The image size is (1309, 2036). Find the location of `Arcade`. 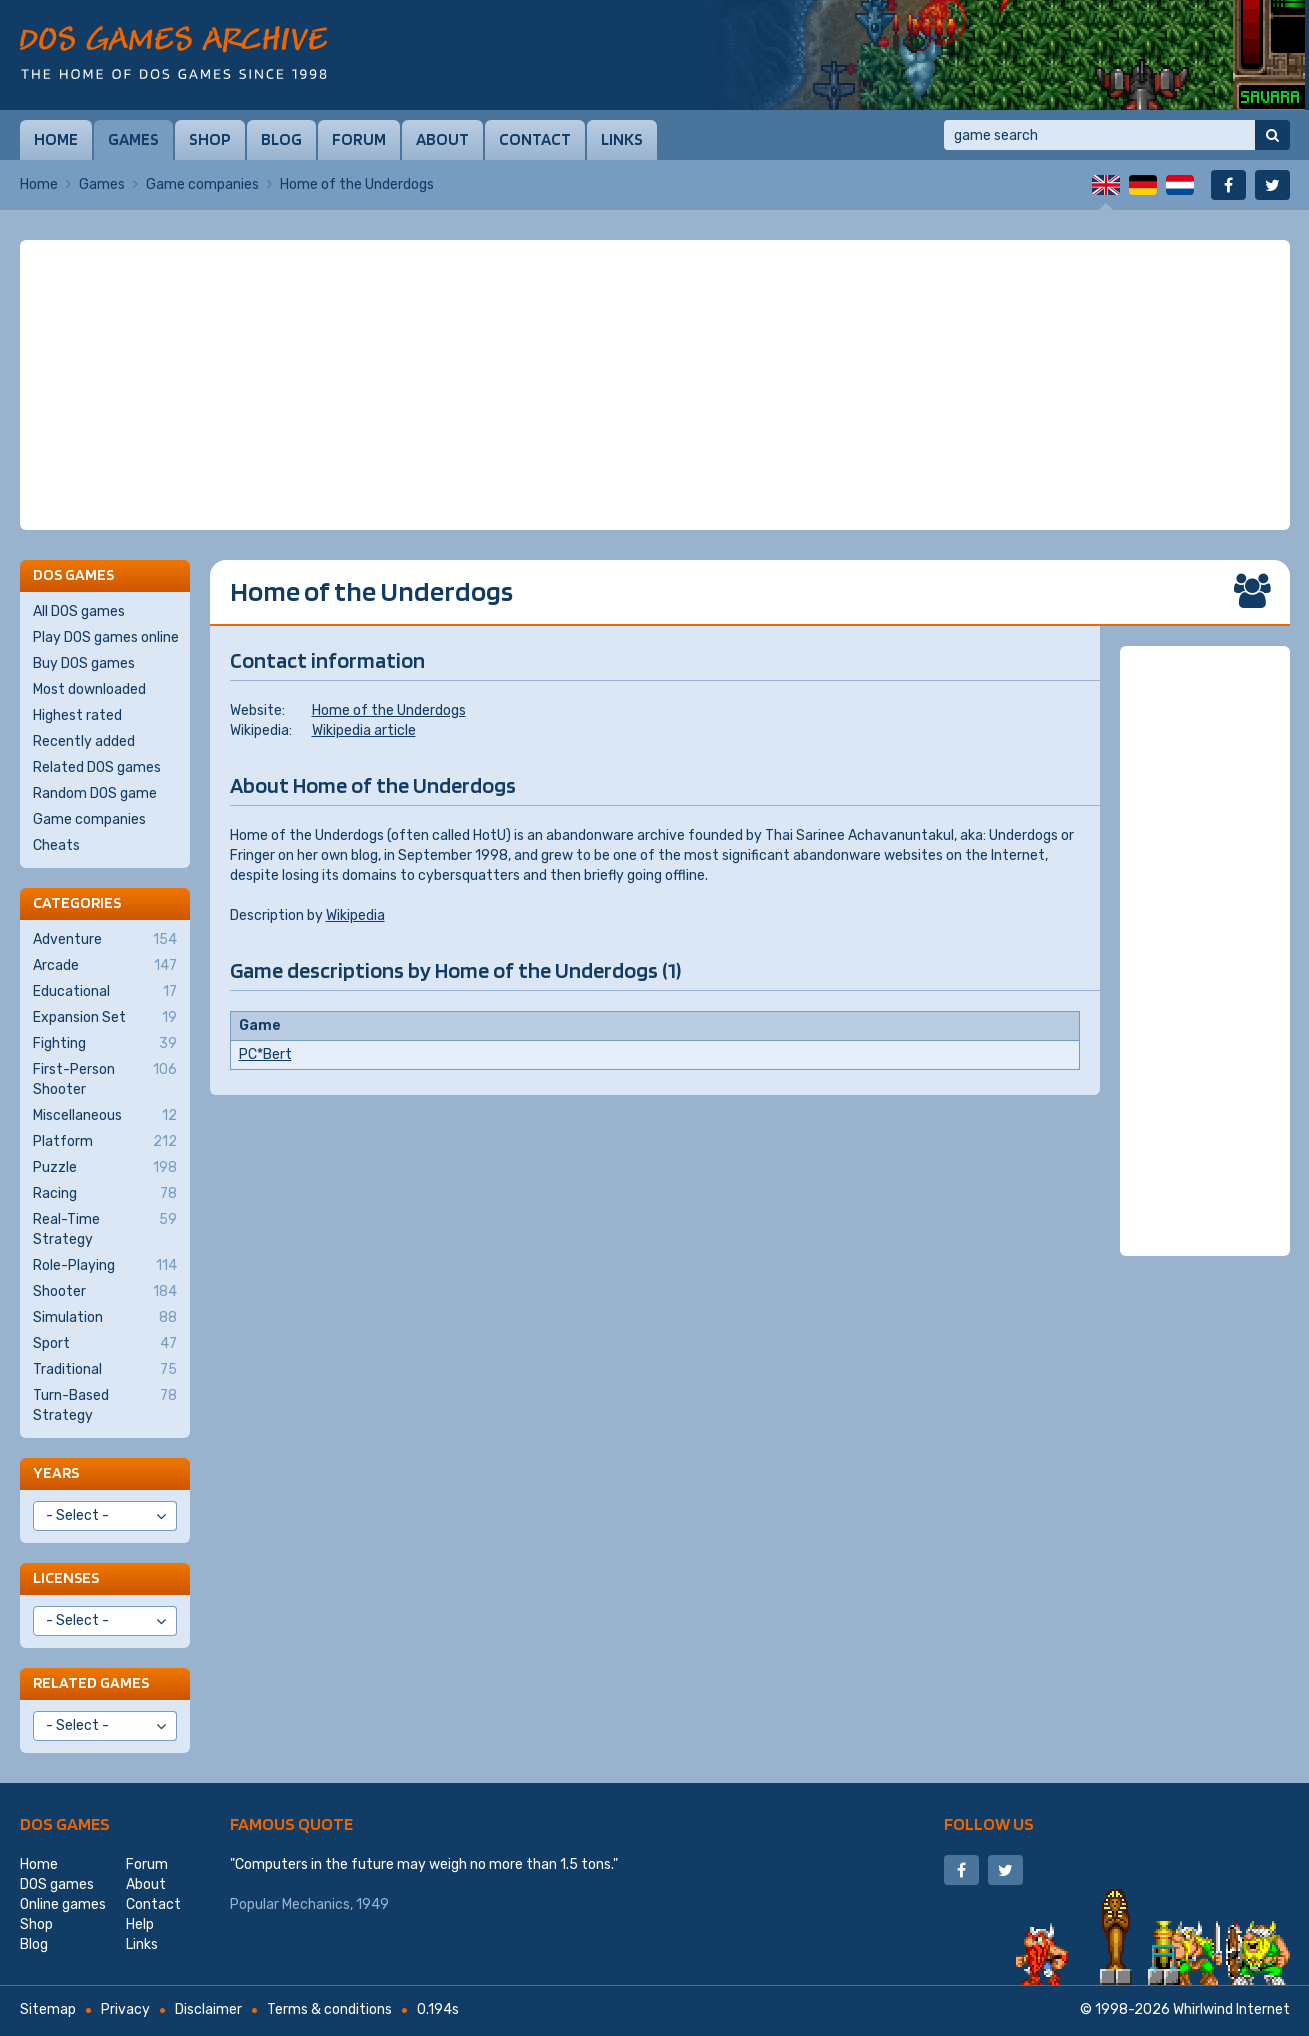

Arcade is located at coordinates (105, 966).